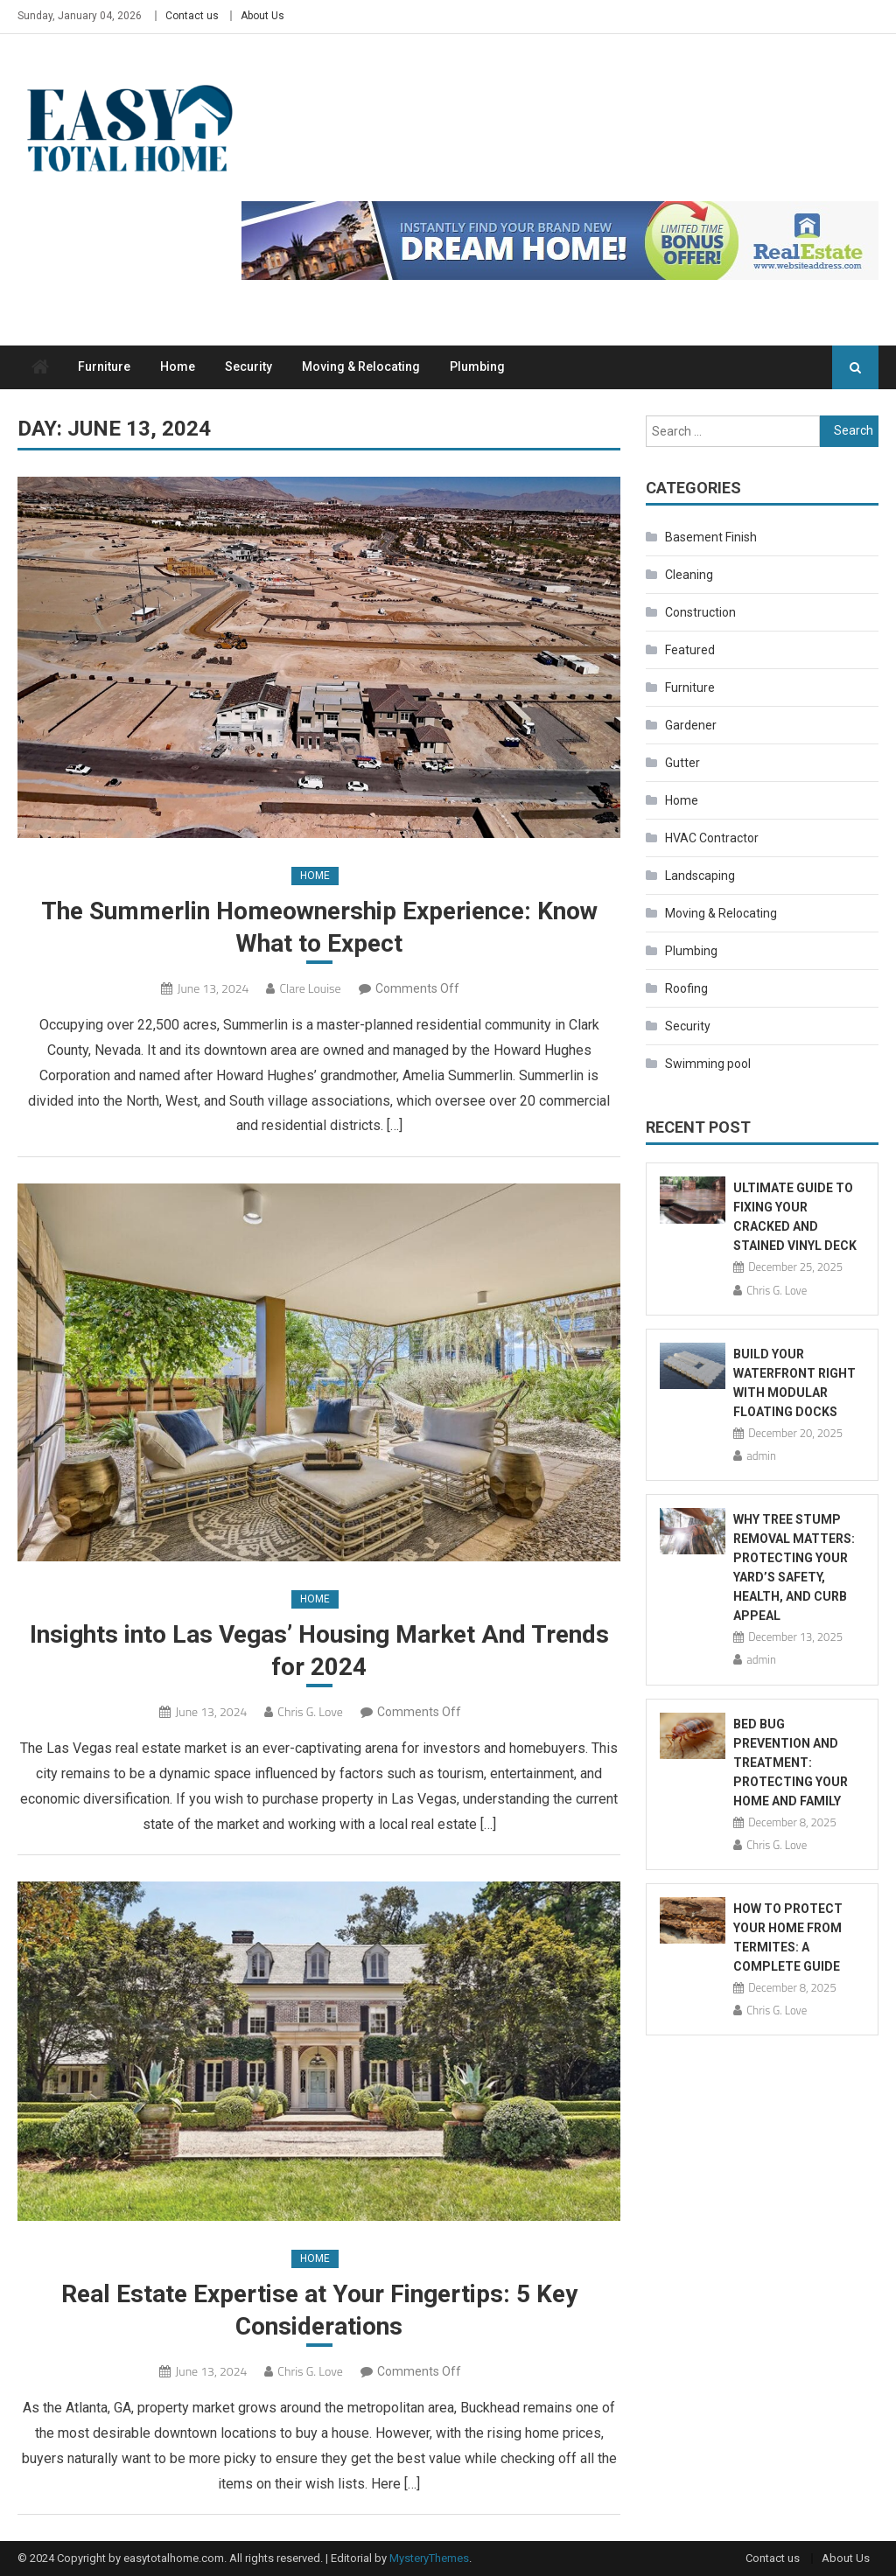 Image resolution: width=896 pixels, height=2576 pixels. Describe the element at coordinates (361, 366) in the screenshot. I see `Moving & Relocating` at that location.